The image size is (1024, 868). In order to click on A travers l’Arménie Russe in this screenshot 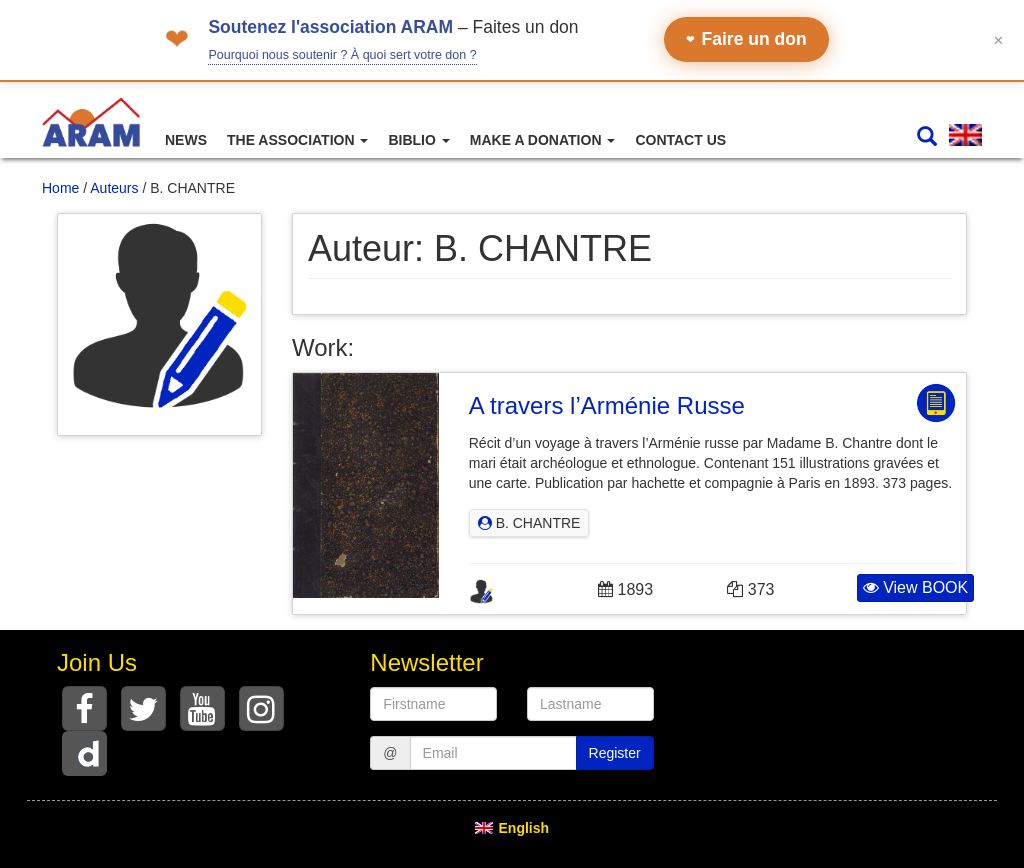, I will do `click(607, 405)`.